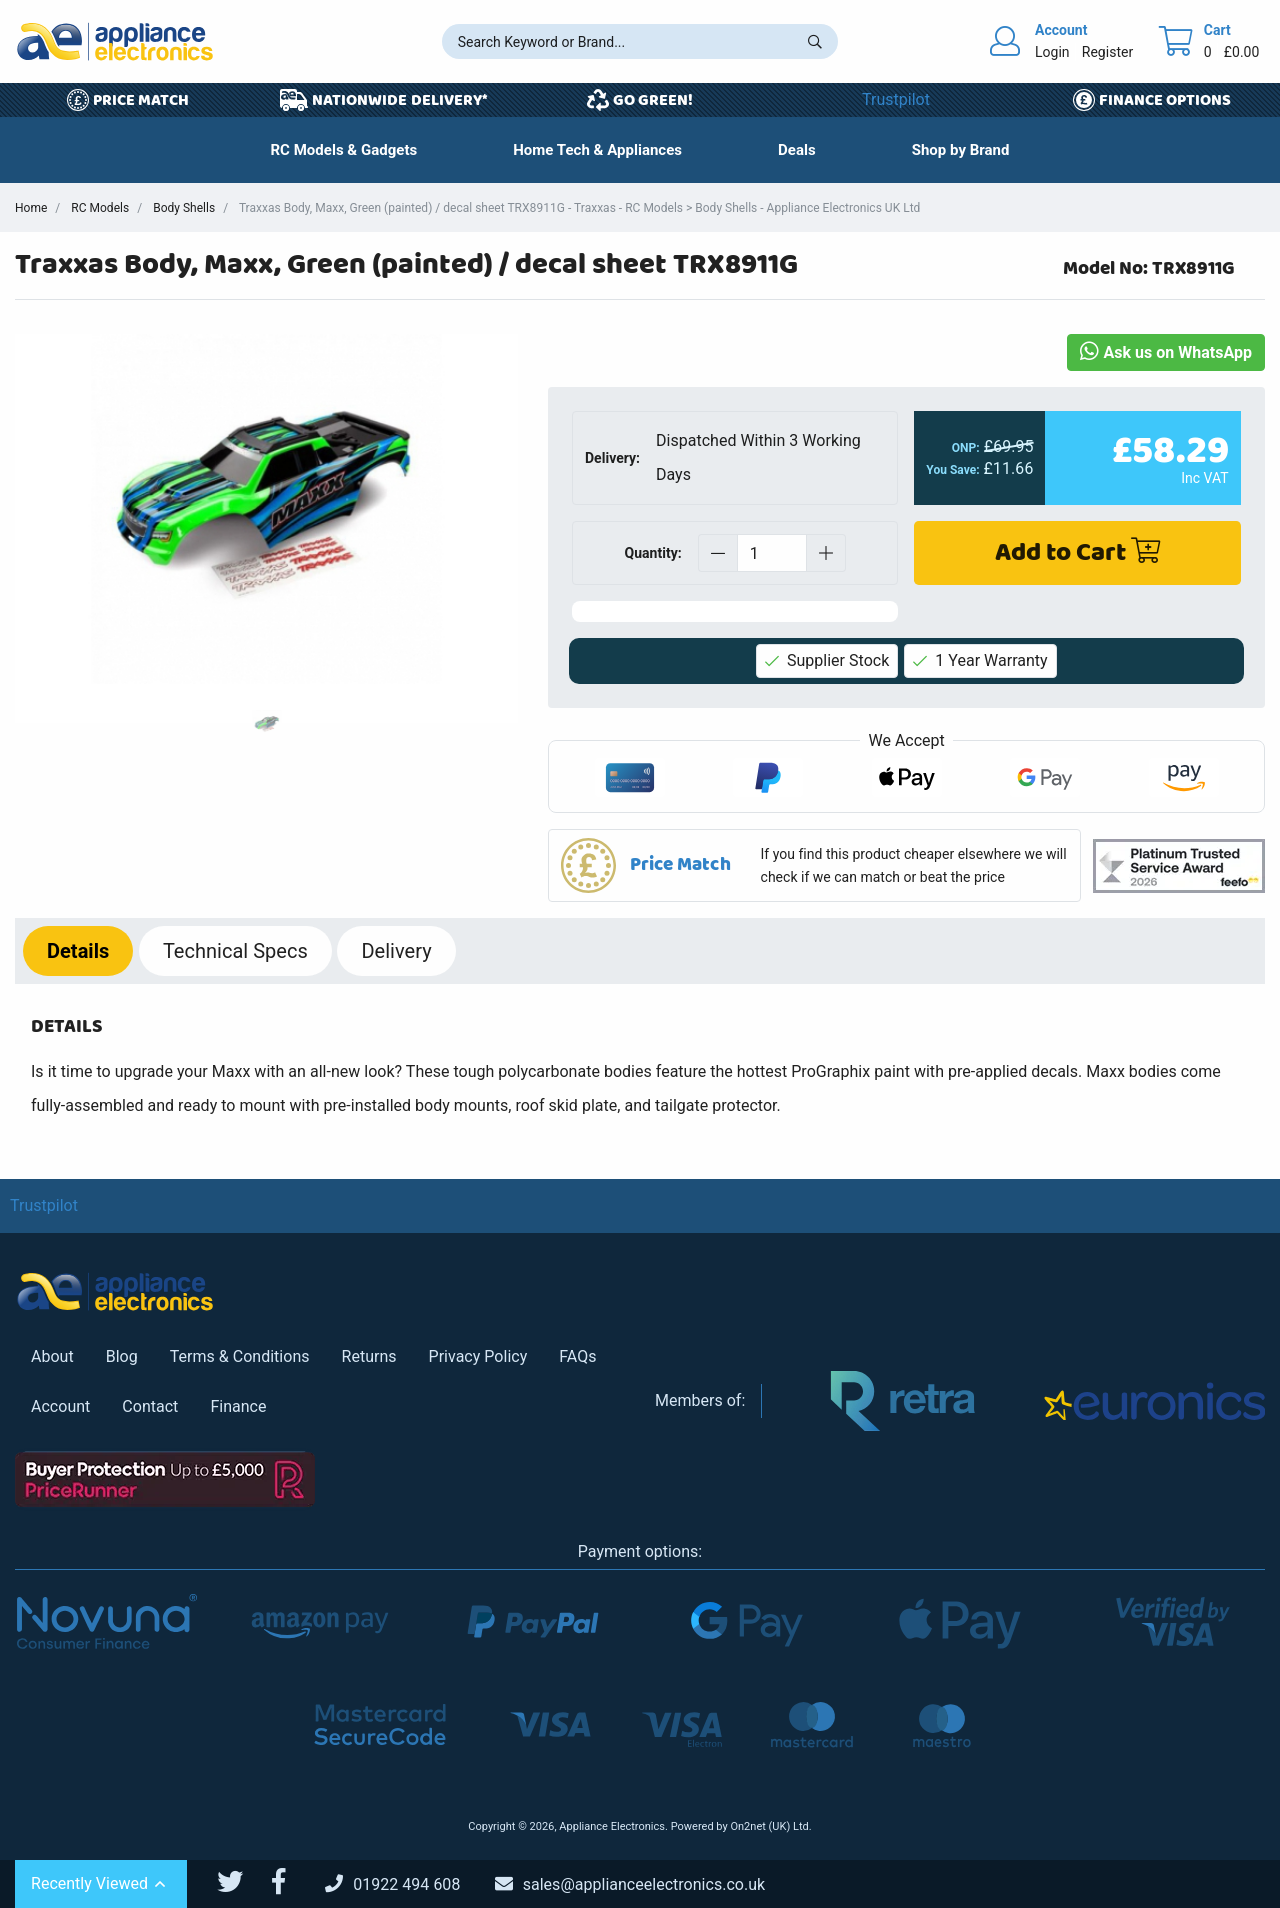  Describe the element at coordinates (396, 951) in the screenshot. I see `Delivery [tab]` at that location.